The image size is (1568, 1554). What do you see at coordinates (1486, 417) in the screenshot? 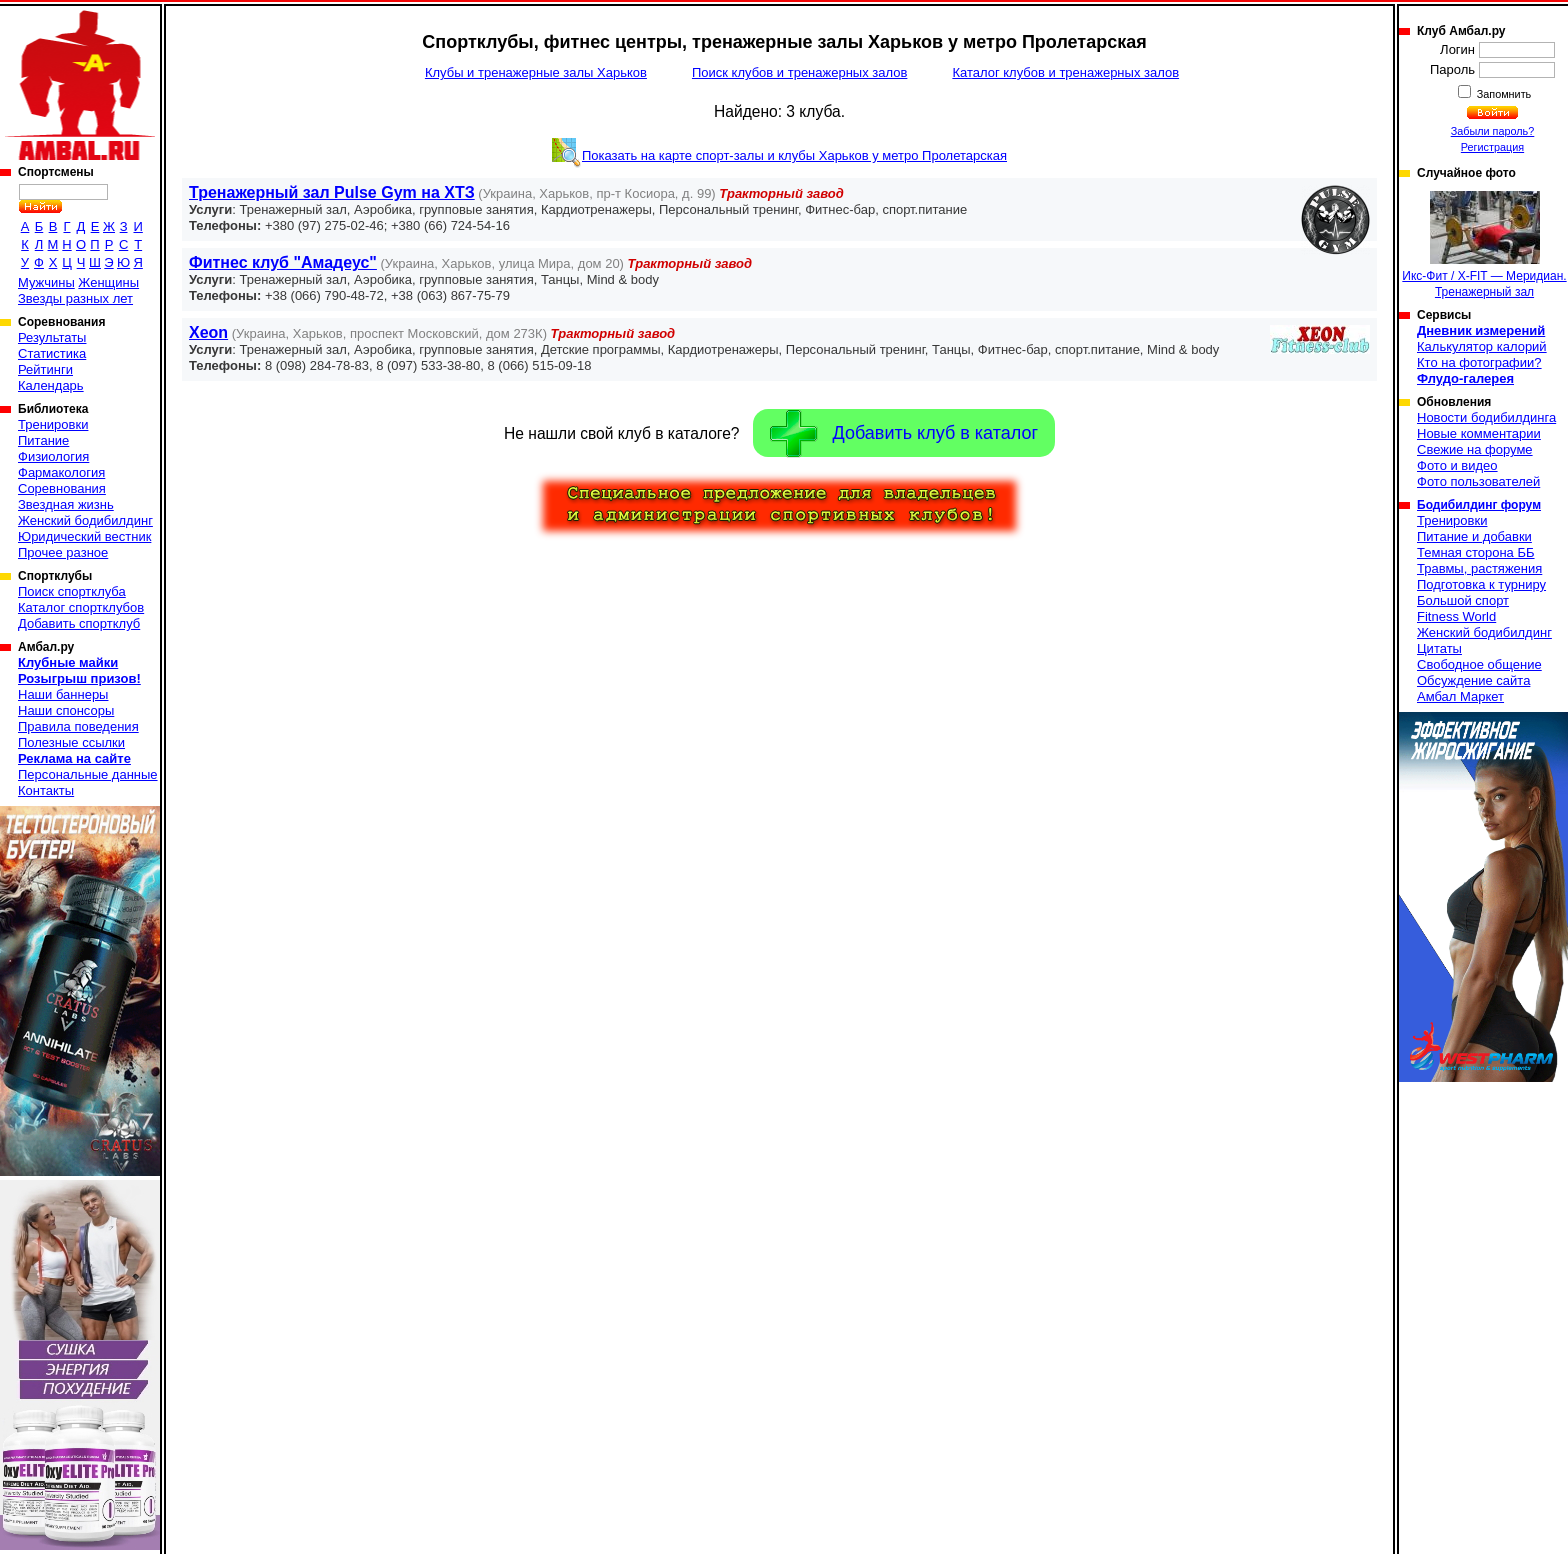
I see `Новости бодибилдинга` at bounding box center [1486, 417].